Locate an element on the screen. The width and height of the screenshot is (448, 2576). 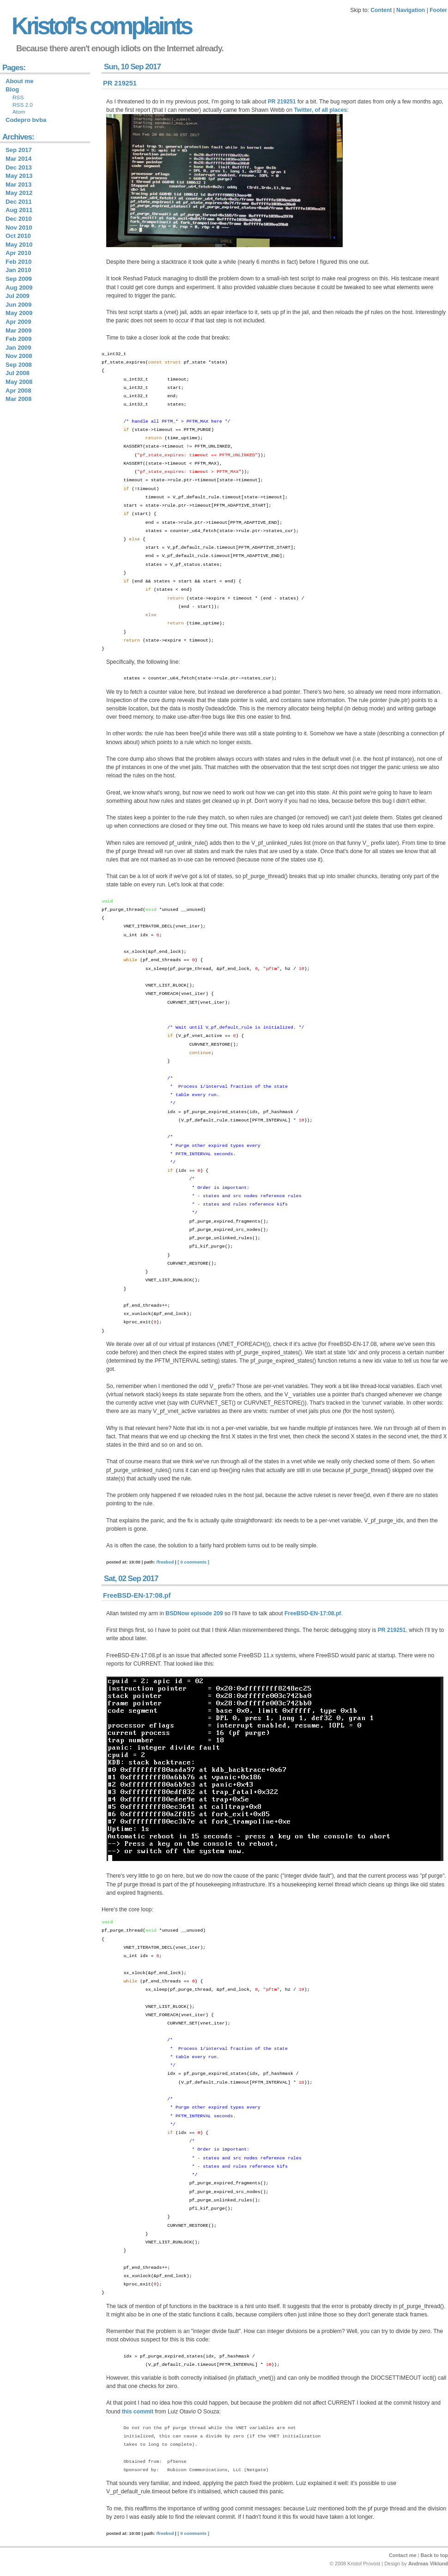
Sep 2017 is located at coordinates (19, 149).